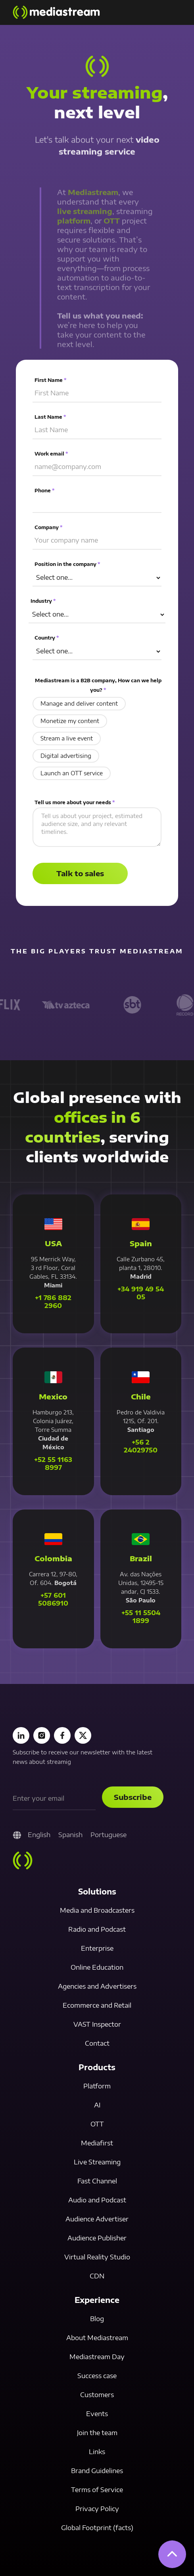 The width and height of the screenshot is (194, 2576). What do you see at coordinates (97, 2024) in the screenshot?
I see `VAST Inspector` at bounding box center [97, 2024].